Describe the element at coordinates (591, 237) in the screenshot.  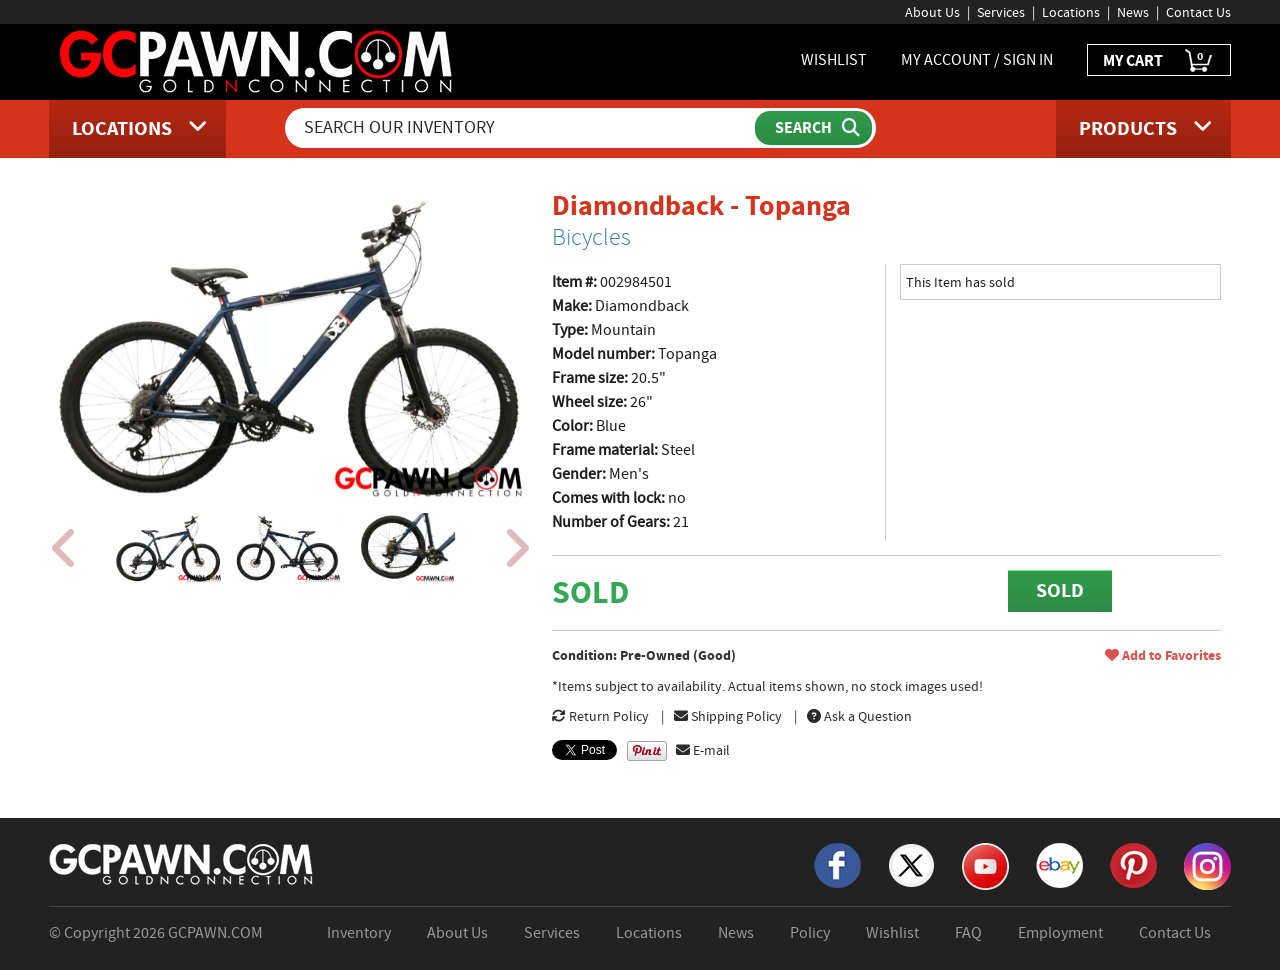
I see `Bicycles` at that location.